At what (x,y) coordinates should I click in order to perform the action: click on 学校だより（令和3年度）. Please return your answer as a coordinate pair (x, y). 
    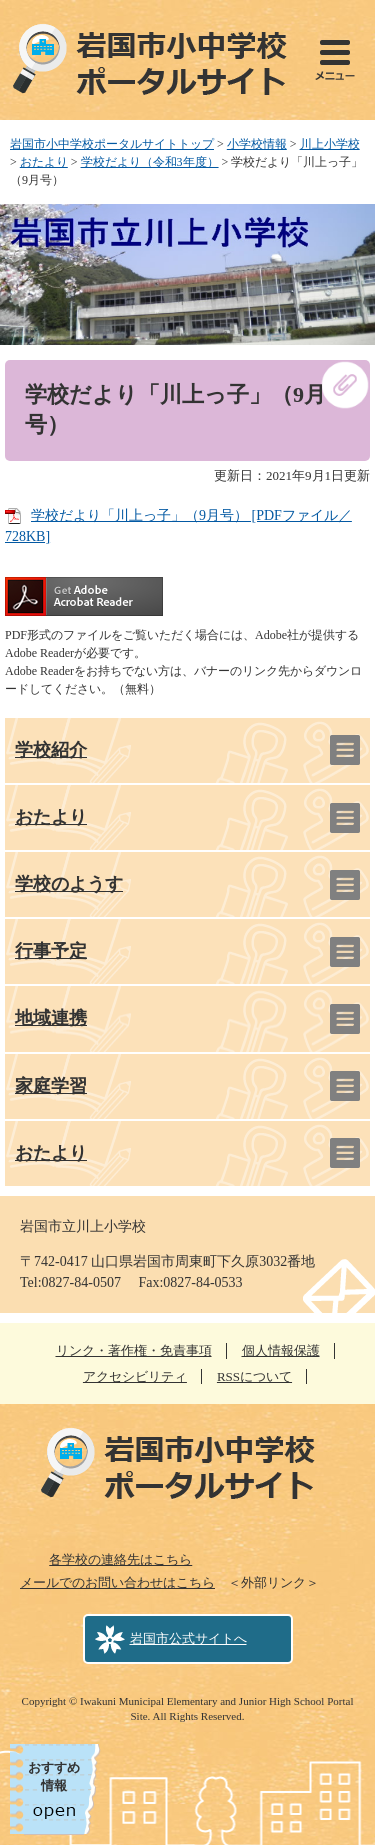
    Looking at the image, I should click on (150, 162).